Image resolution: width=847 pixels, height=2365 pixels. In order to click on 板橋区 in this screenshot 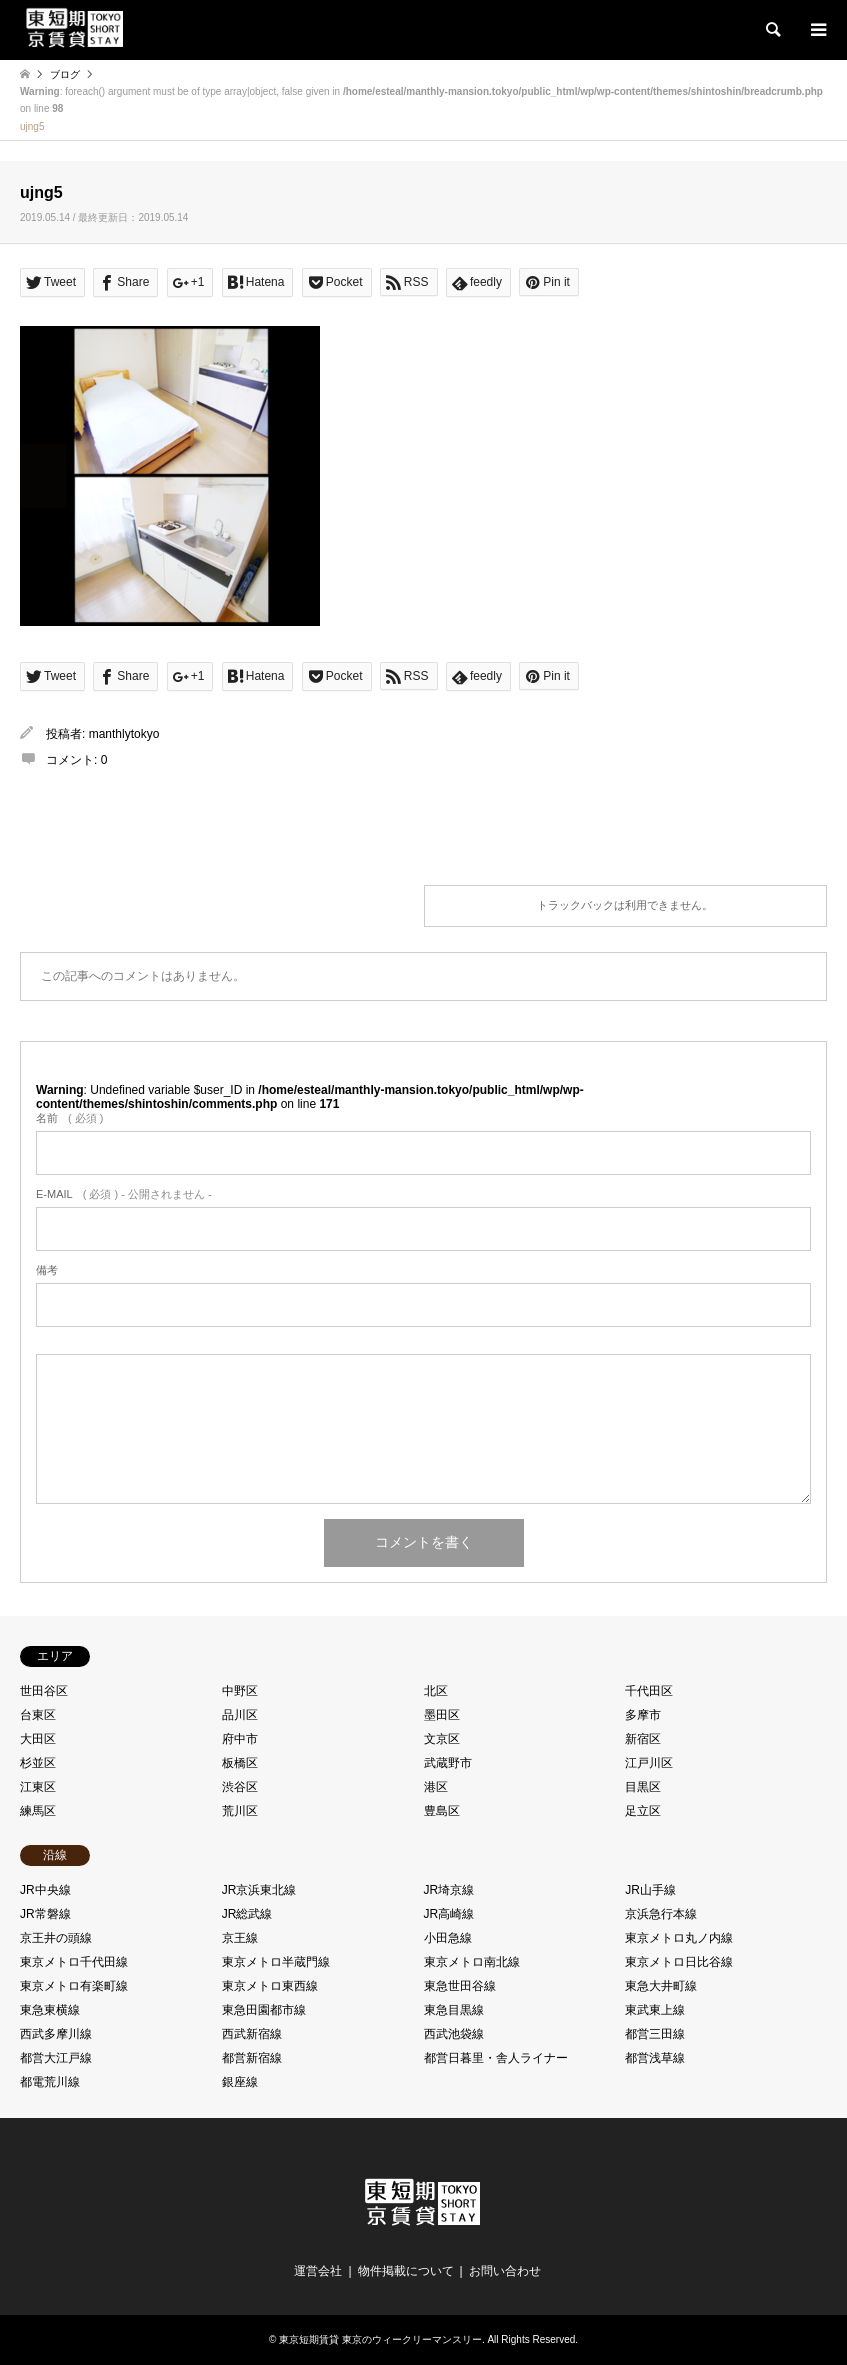, I will do `click(240, 1763)`.